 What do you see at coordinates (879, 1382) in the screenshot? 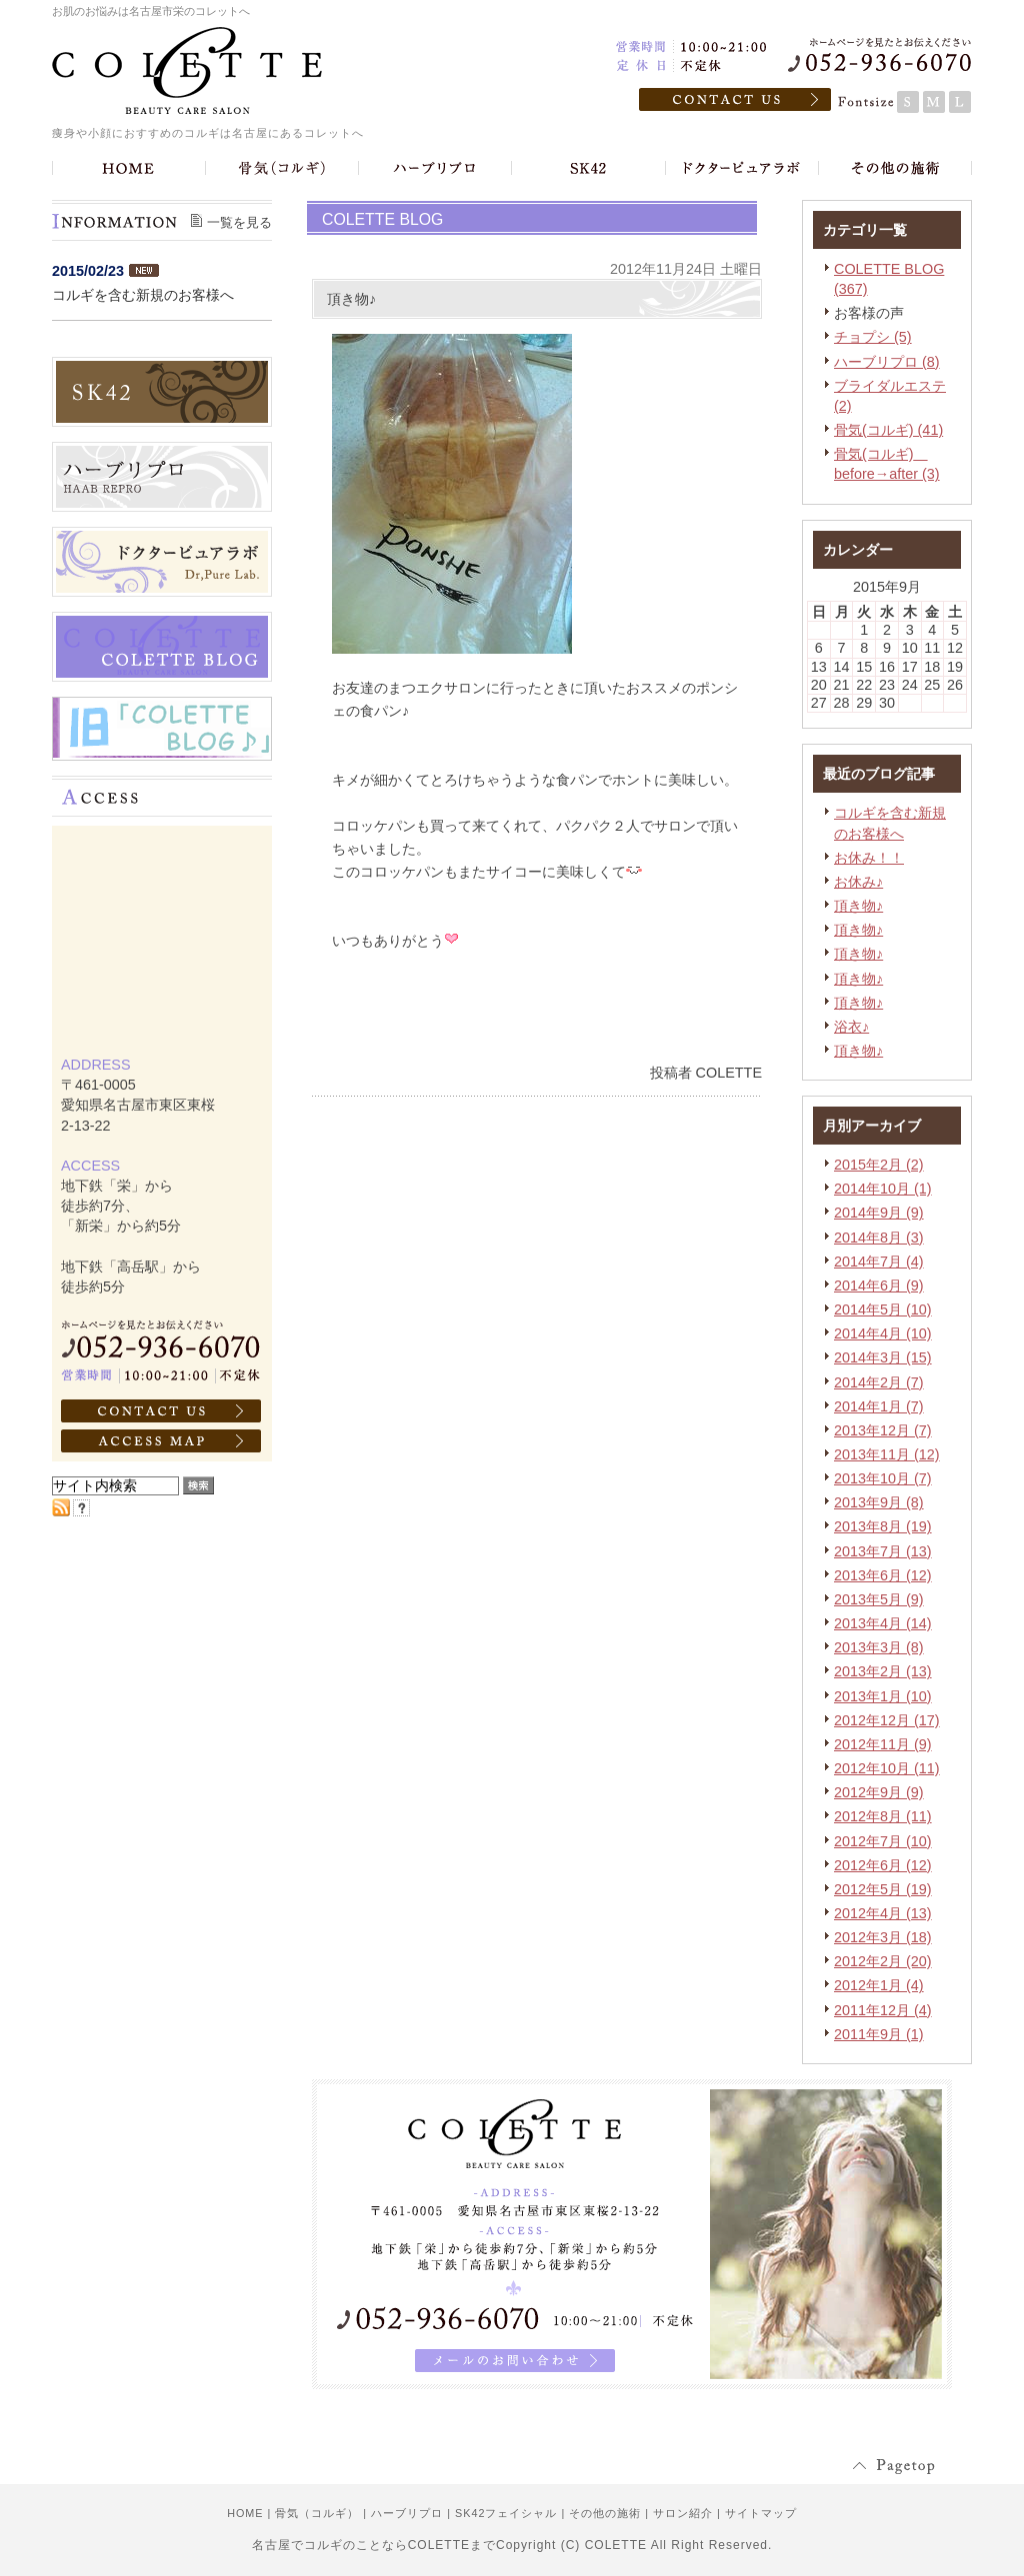
I see `2014年2月 (7)` at bounding box center [879, 1382].